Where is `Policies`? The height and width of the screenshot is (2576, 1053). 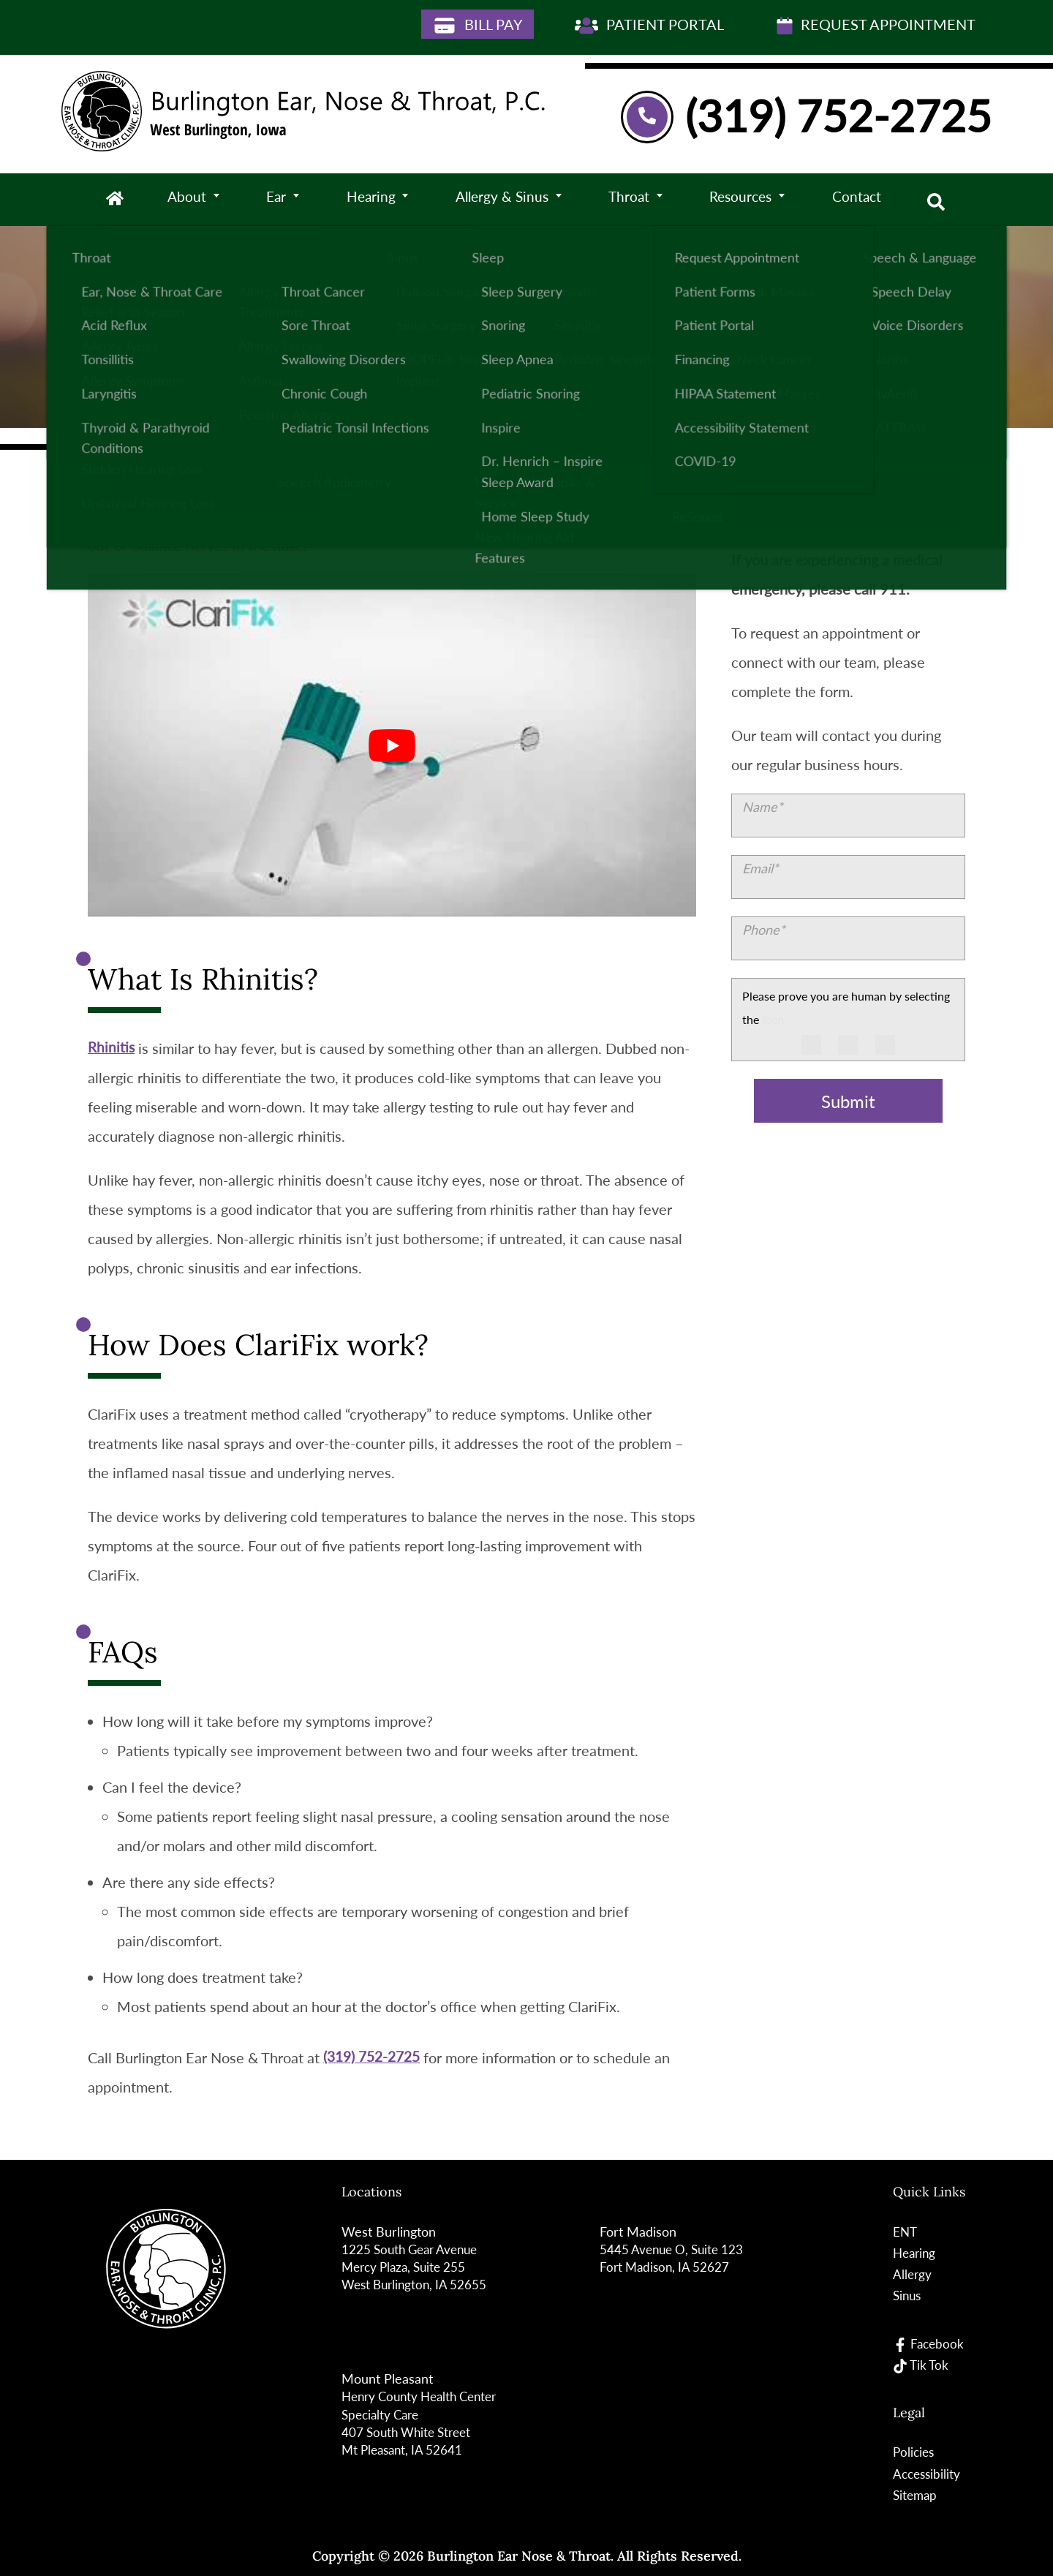 Policies is located at coordinates (913, 2452).